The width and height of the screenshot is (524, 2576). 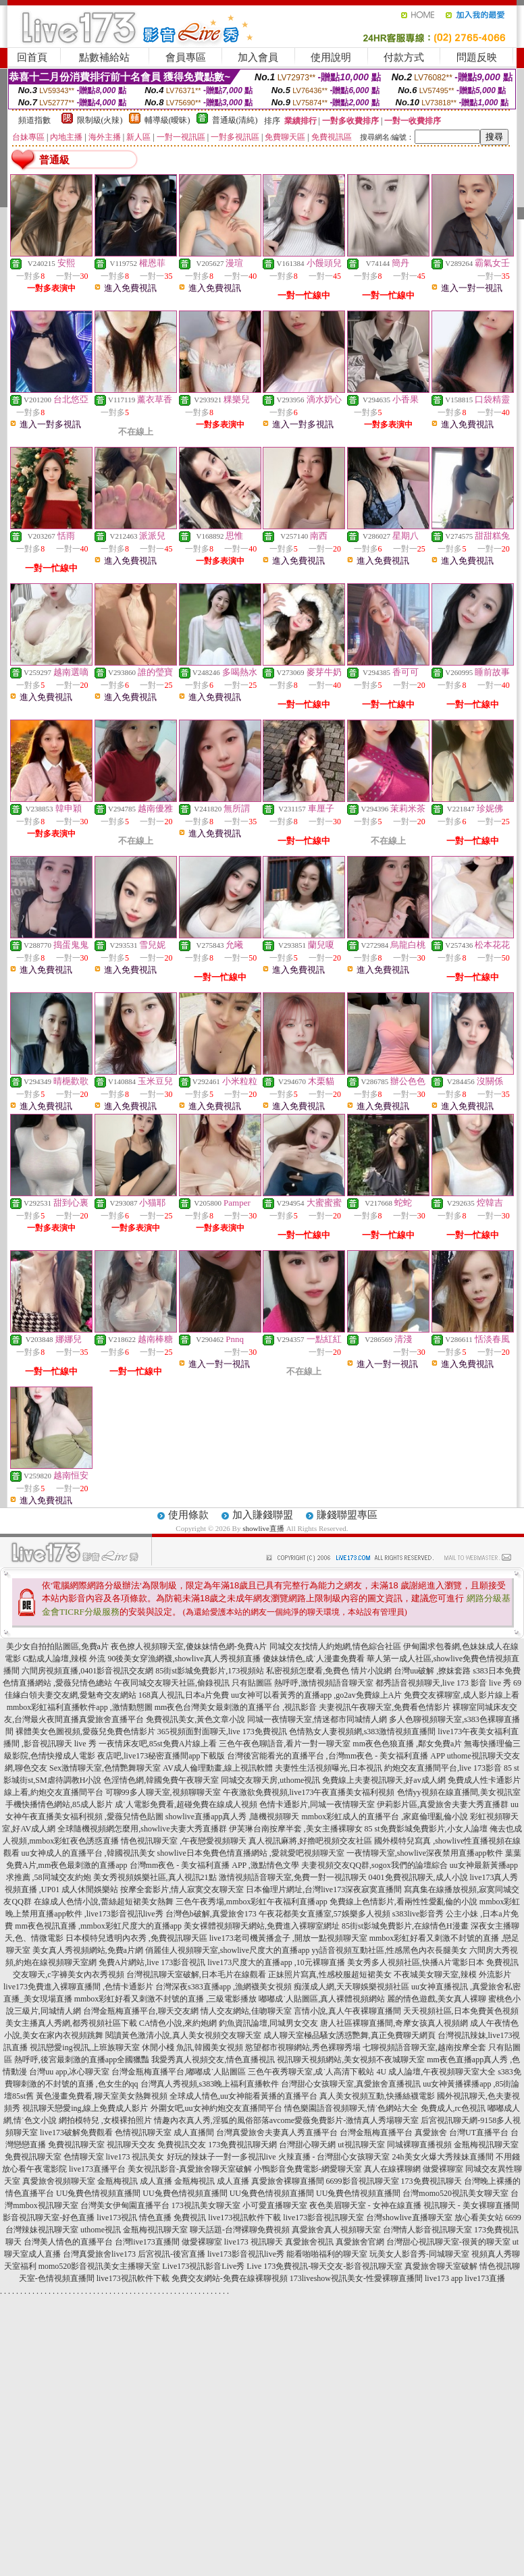 I want to click on 台灣情人影音視訊聊天室, so click(x=427, y=2229).